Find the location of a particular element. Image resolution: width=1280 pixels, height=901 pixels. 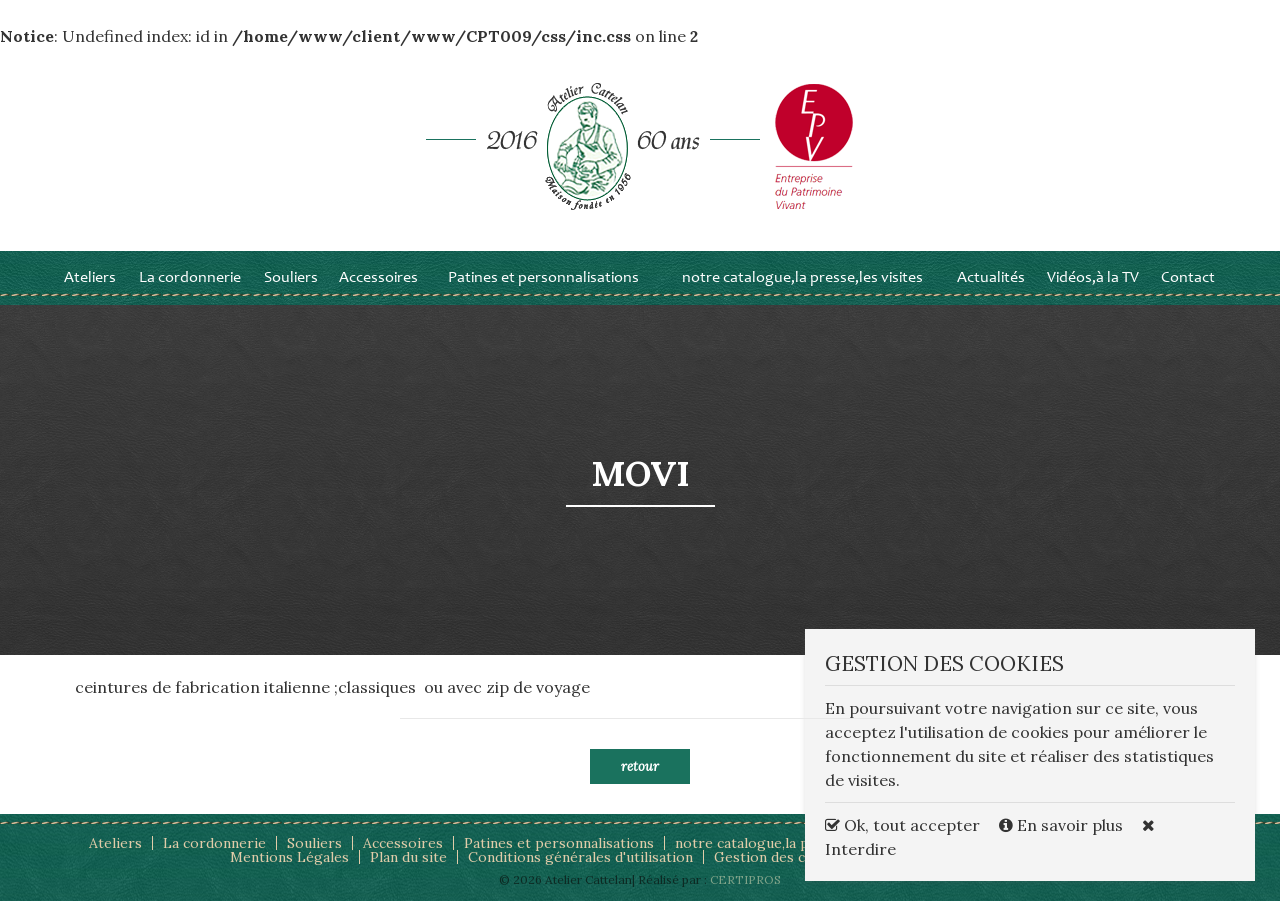

En savoir plus is located at coordinates (1063, 825).